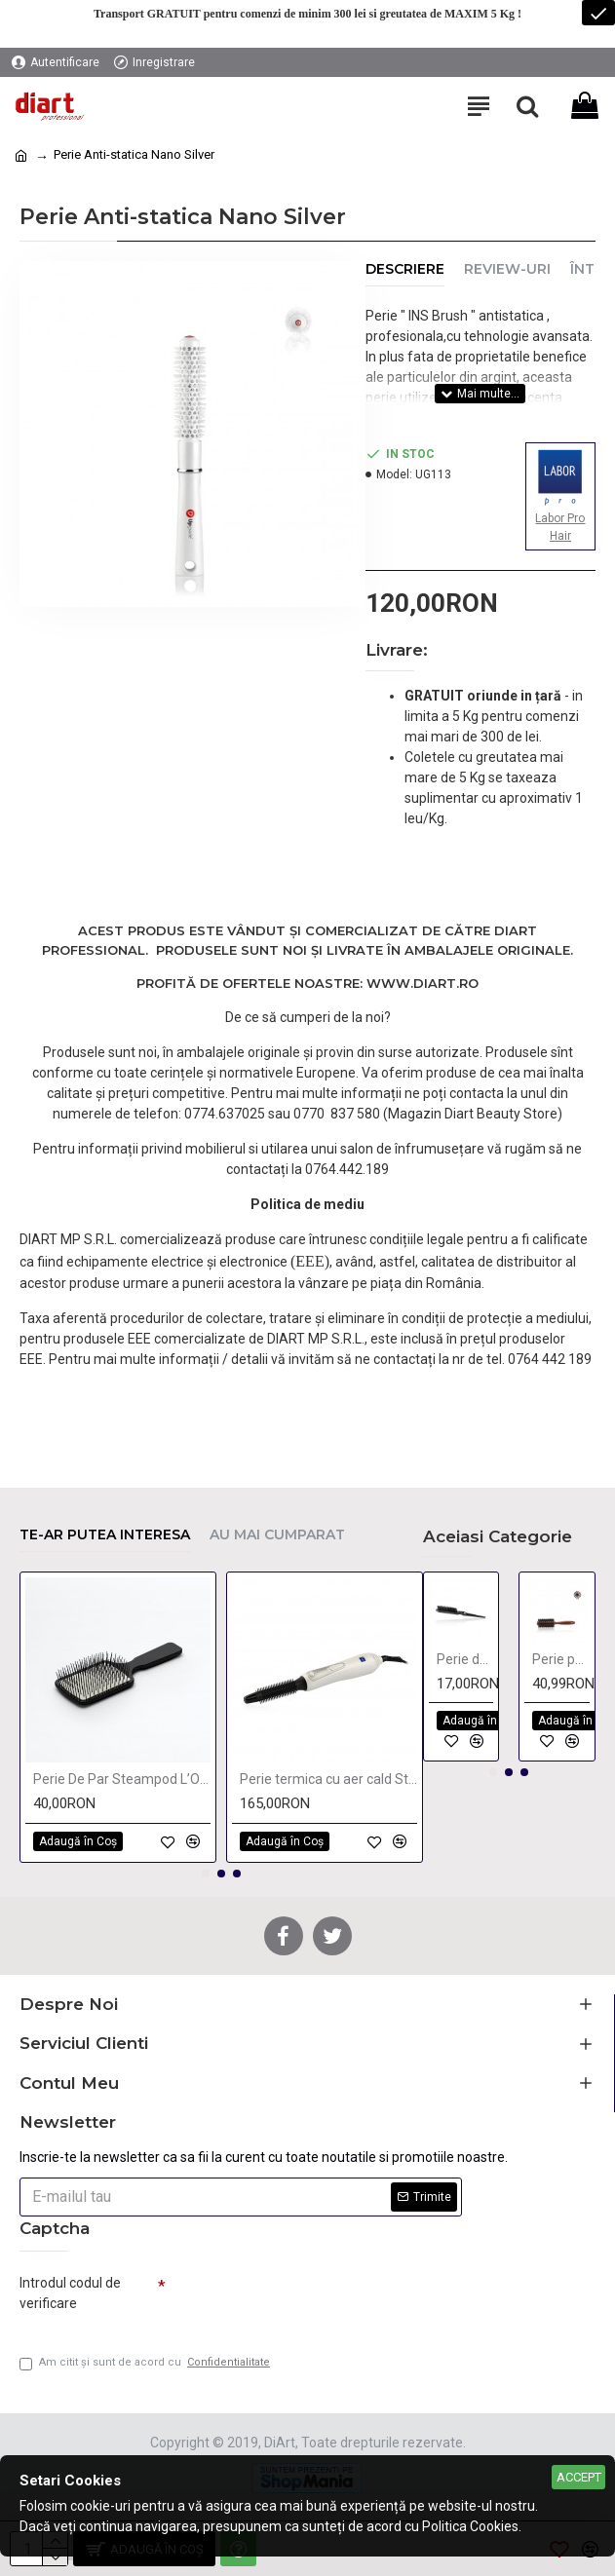  Describe the element at coordinates (579, 2477) in the screenshot. I see `Accept` at that location.